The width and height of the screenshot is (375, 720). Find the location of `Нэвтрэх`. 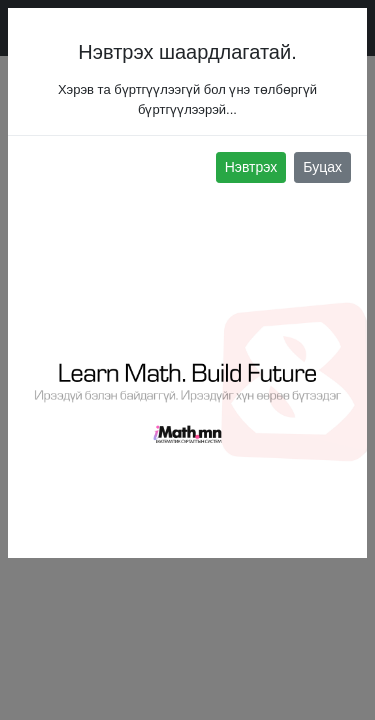

Нэвтрэх is located at coordinates (251, 167).